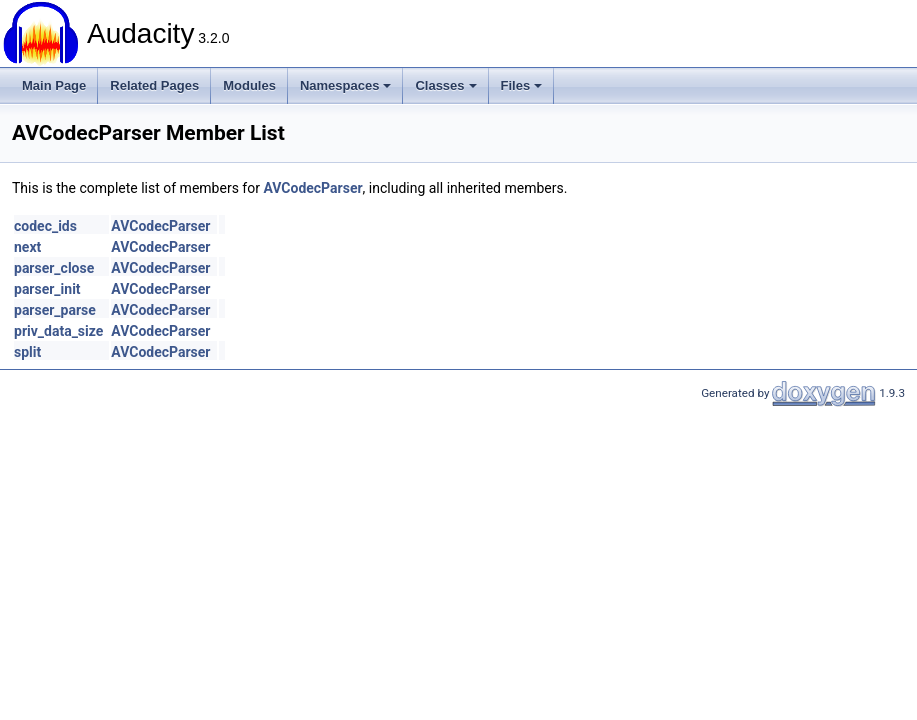  Describe the element at coordinates (27, 352) in the screenshot. I see `split` at that location.